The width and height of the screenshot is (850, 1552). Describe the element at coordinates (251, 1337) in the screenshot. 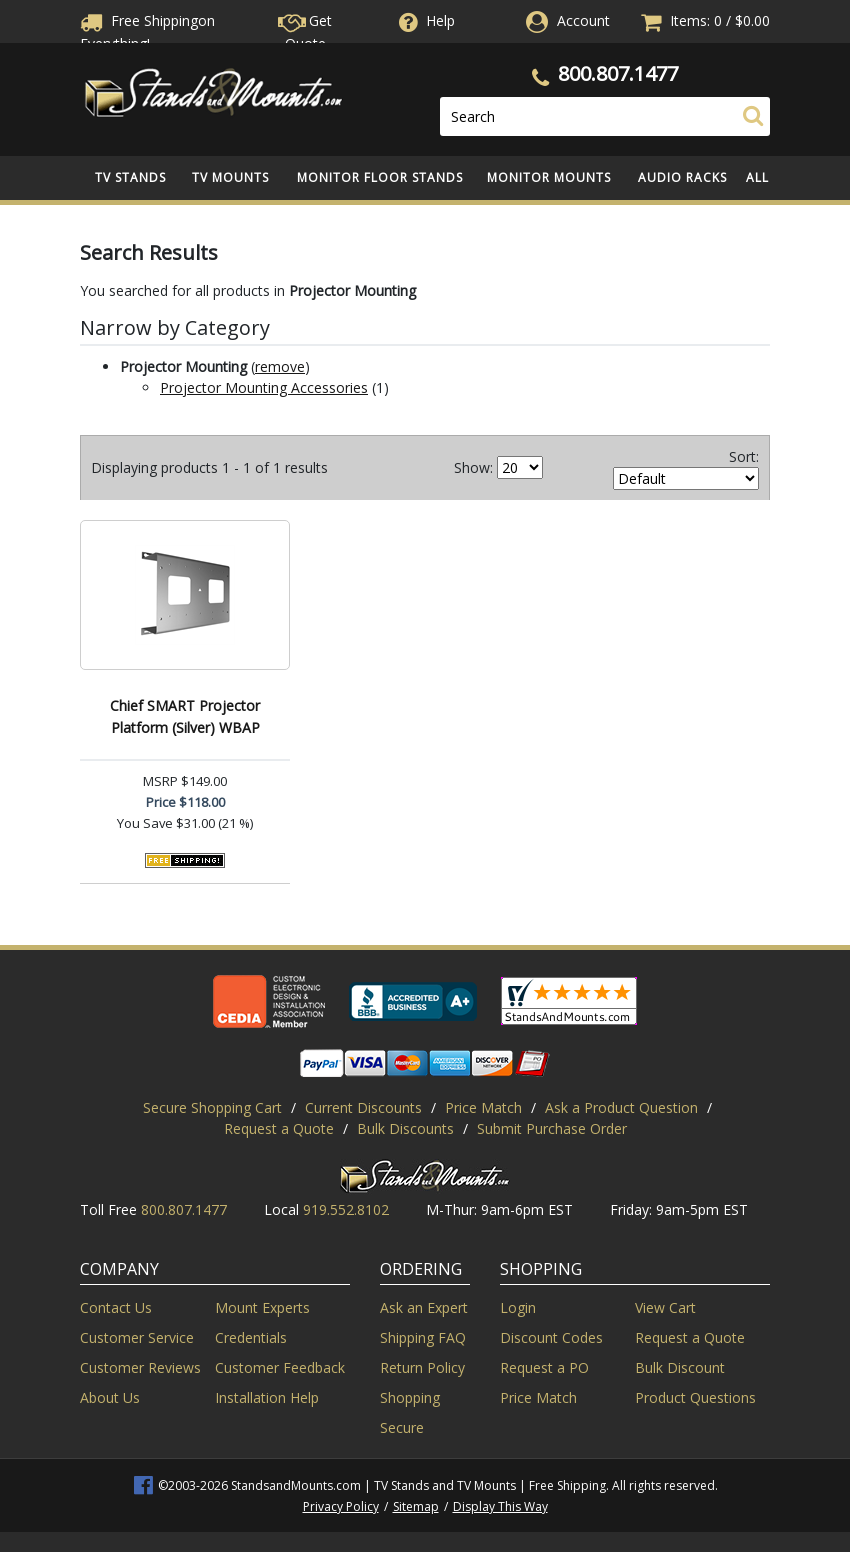

I see `Credentials` at that location.